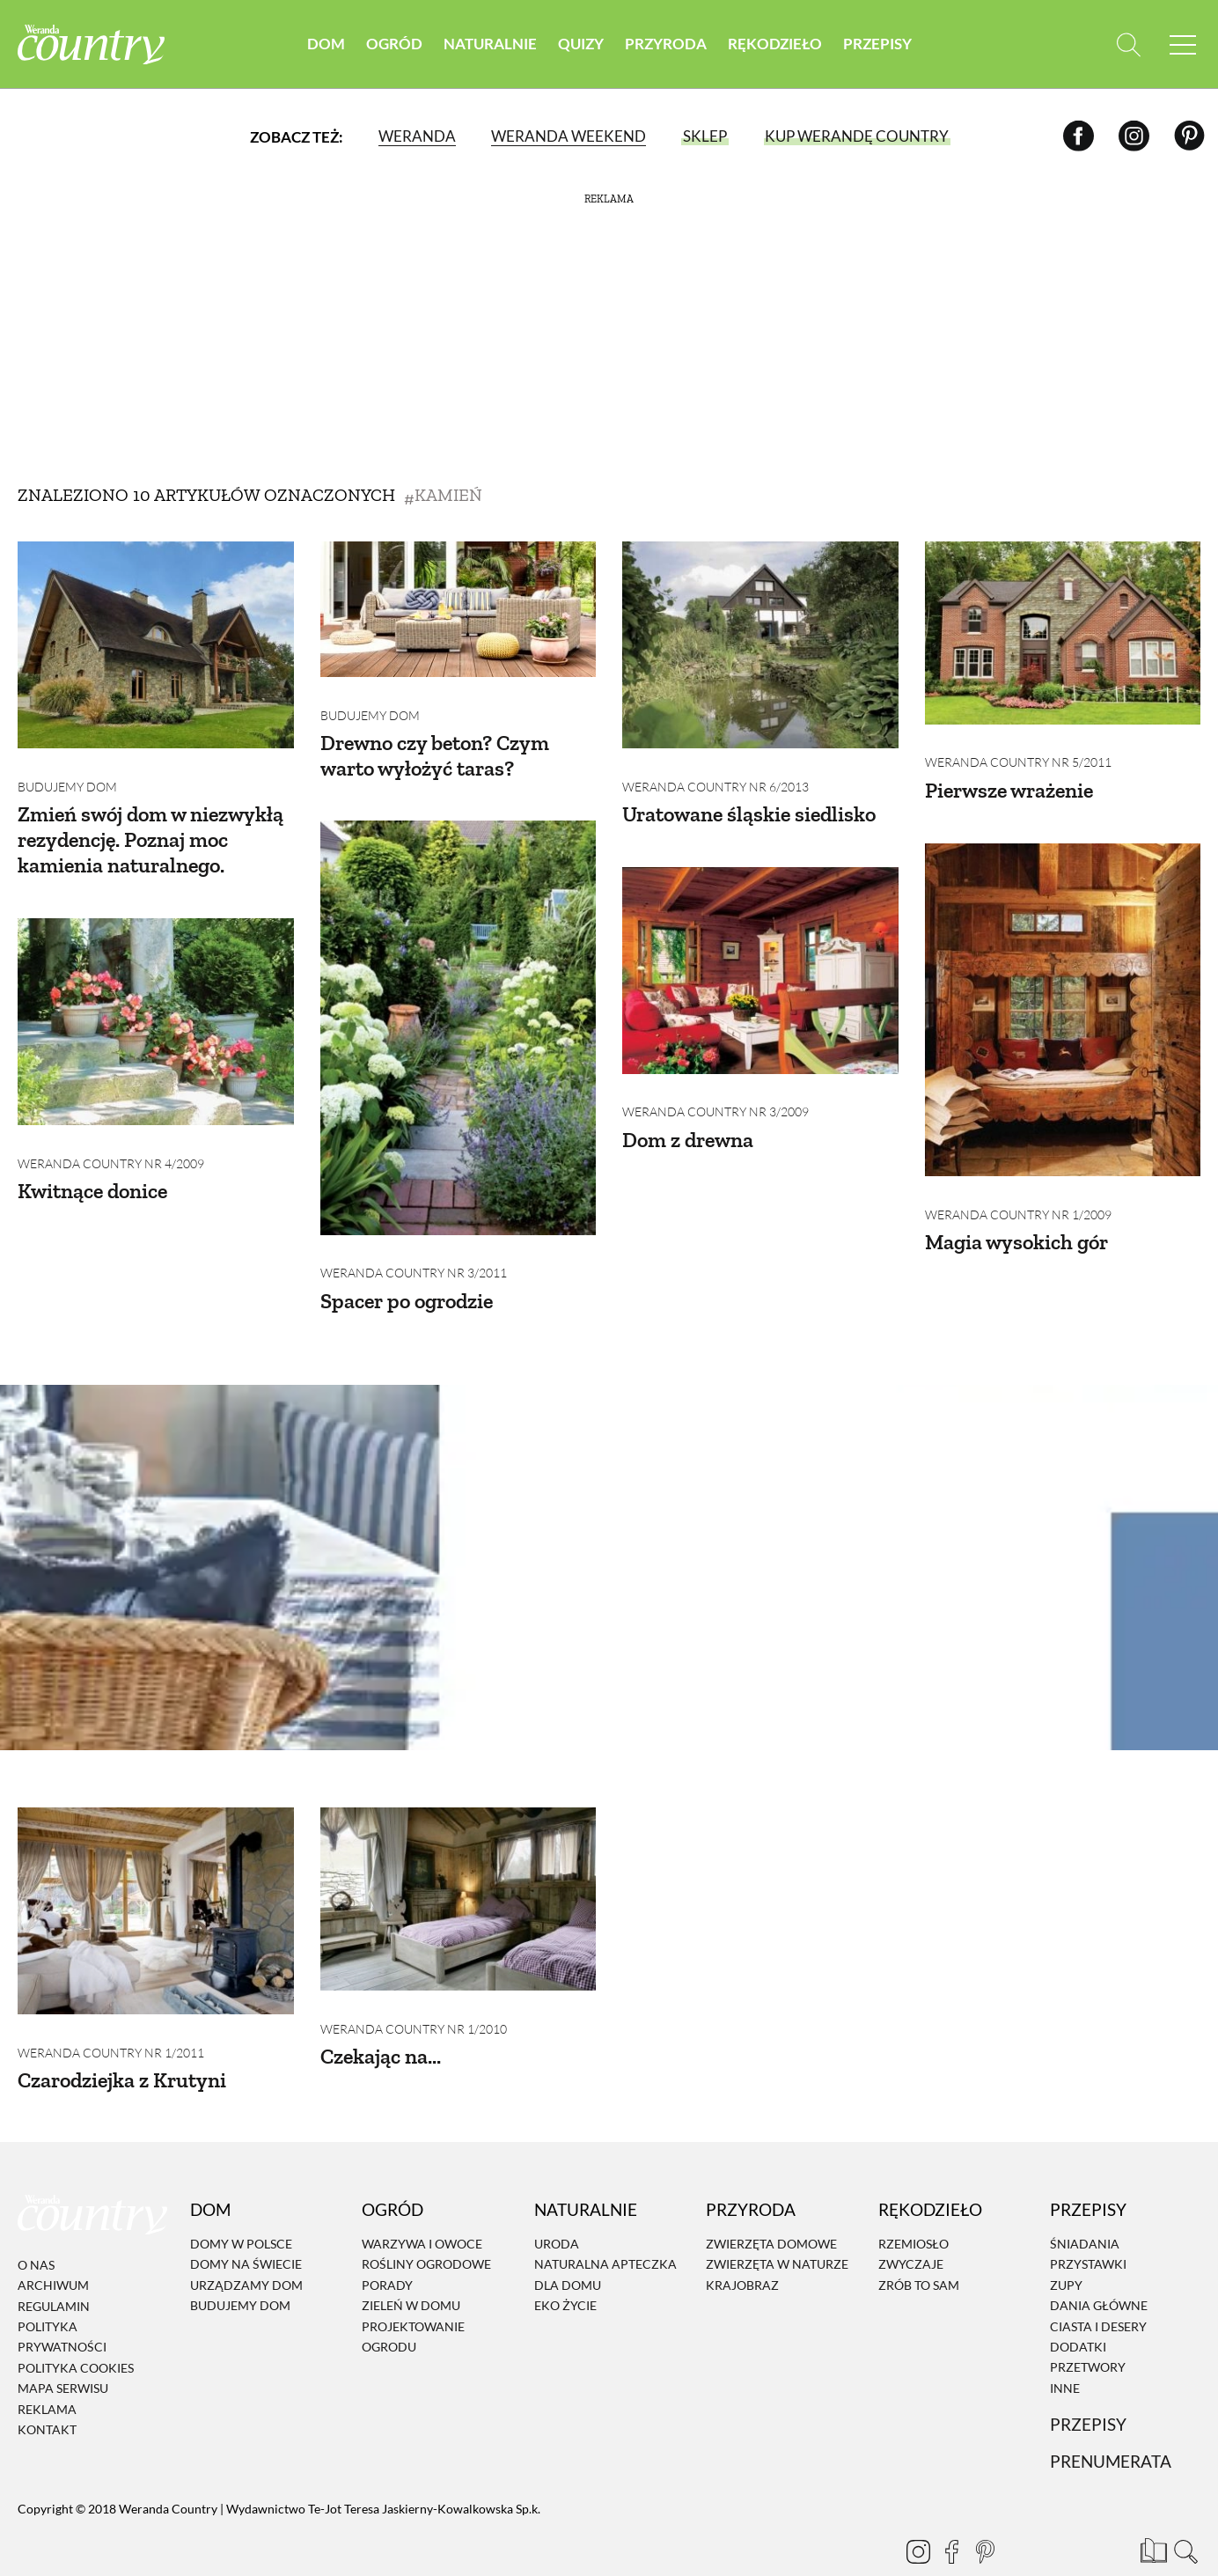 Image resolution: width=1218 pixels, height=2576 pixels. I want to click on Zrób to sam, so click(918, 2246).